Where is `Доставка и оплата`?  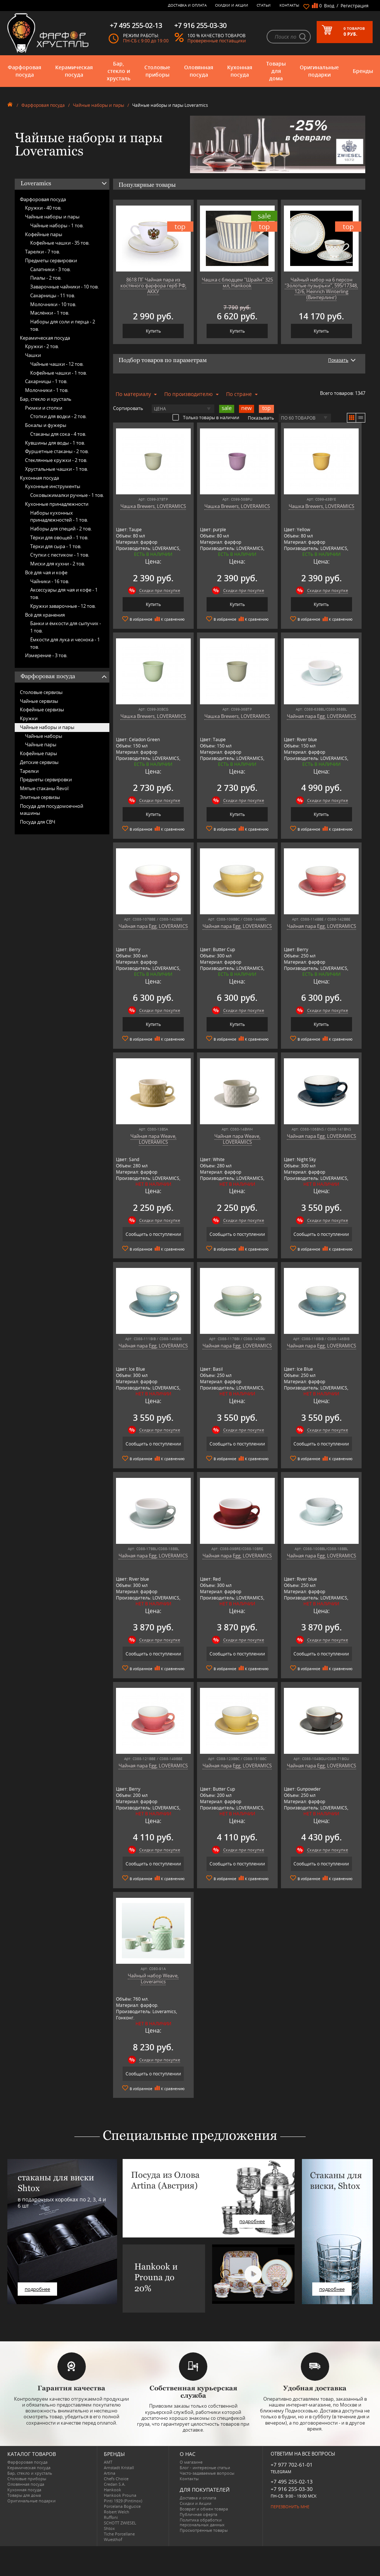 Доставка и оплата is located at coordinates (187, 5).